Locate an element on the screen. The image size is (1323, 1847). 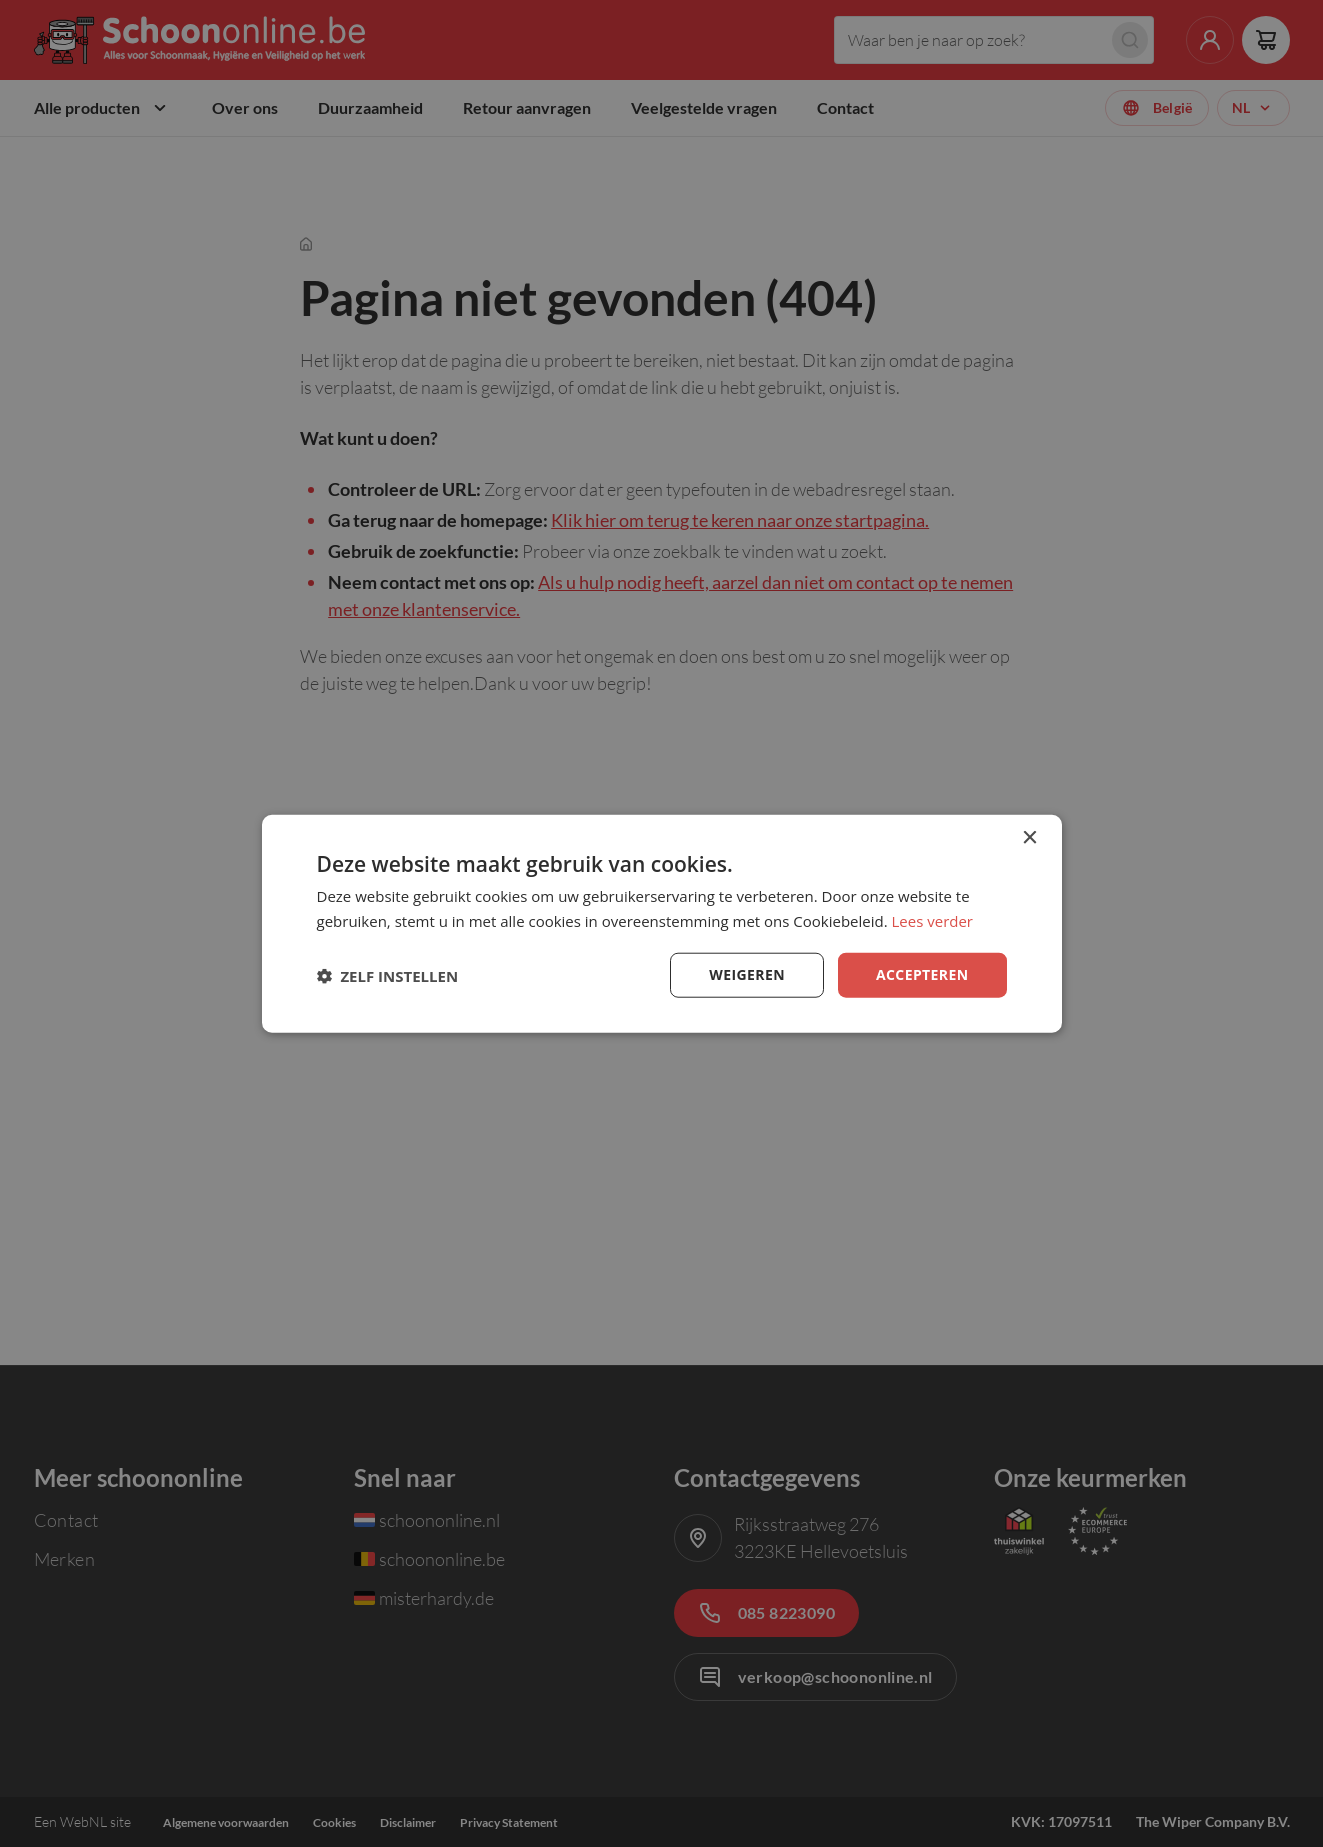
Accepteren [button] is located at coordinates (922, 974).